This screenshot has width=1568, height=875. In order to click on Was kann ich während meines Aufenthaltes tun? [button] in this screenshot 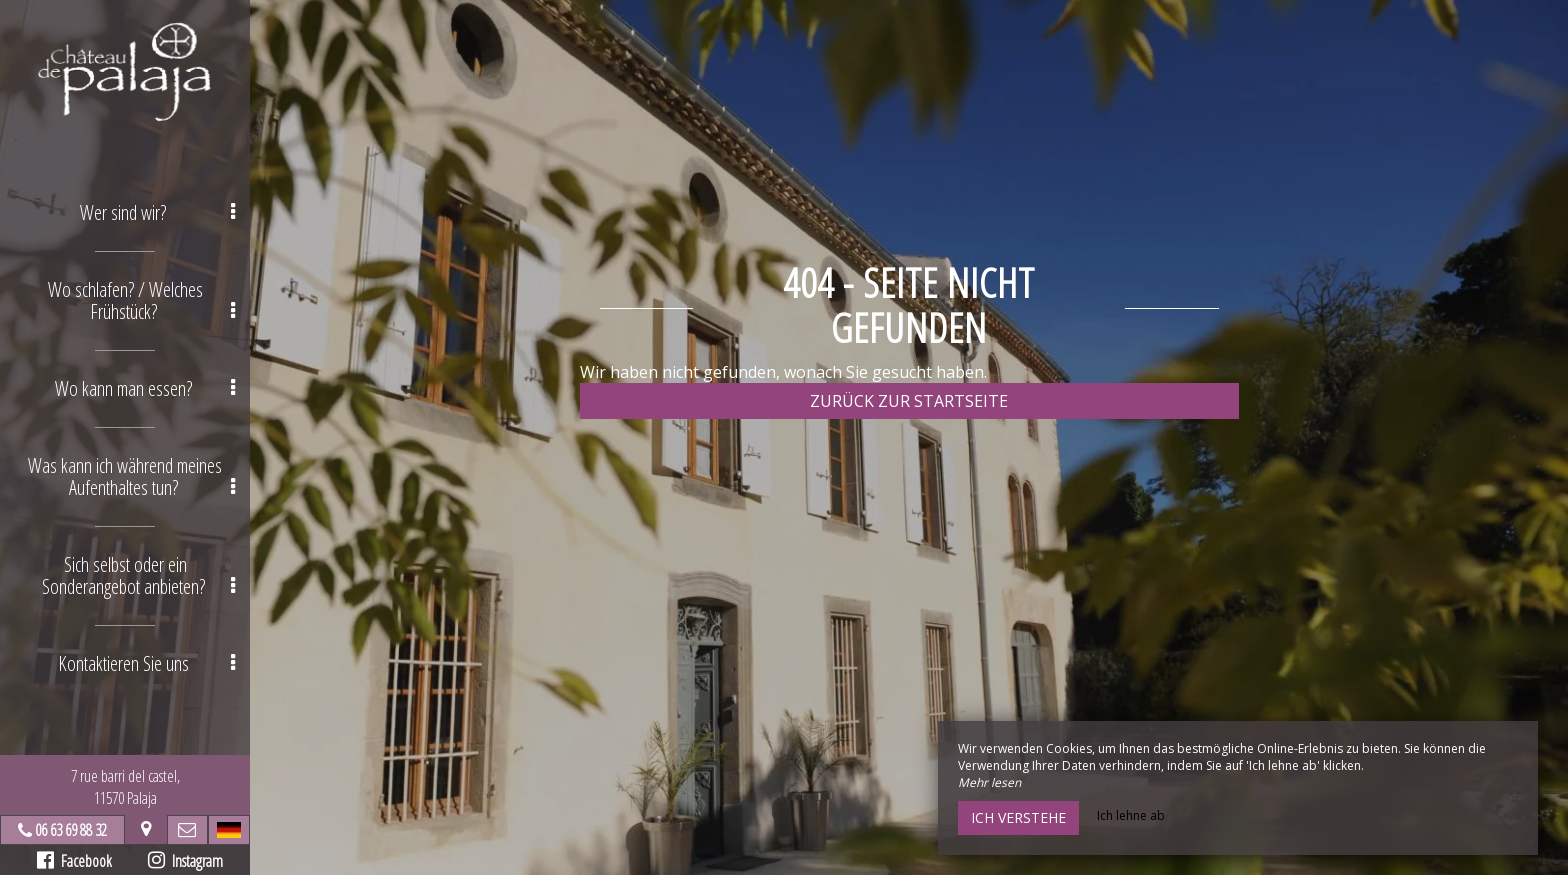, I will do `click(131, 476)`.